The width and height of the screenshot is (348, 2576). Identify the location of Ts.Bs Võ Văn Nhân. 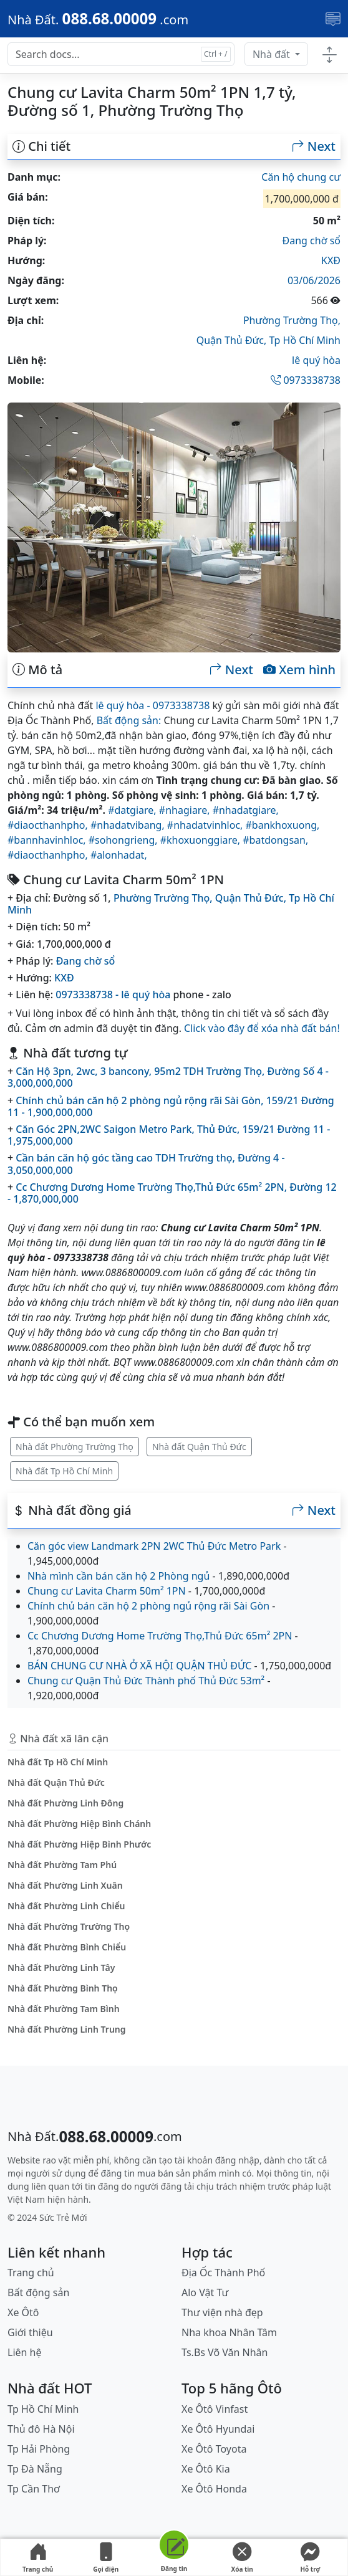
(224, 2352).